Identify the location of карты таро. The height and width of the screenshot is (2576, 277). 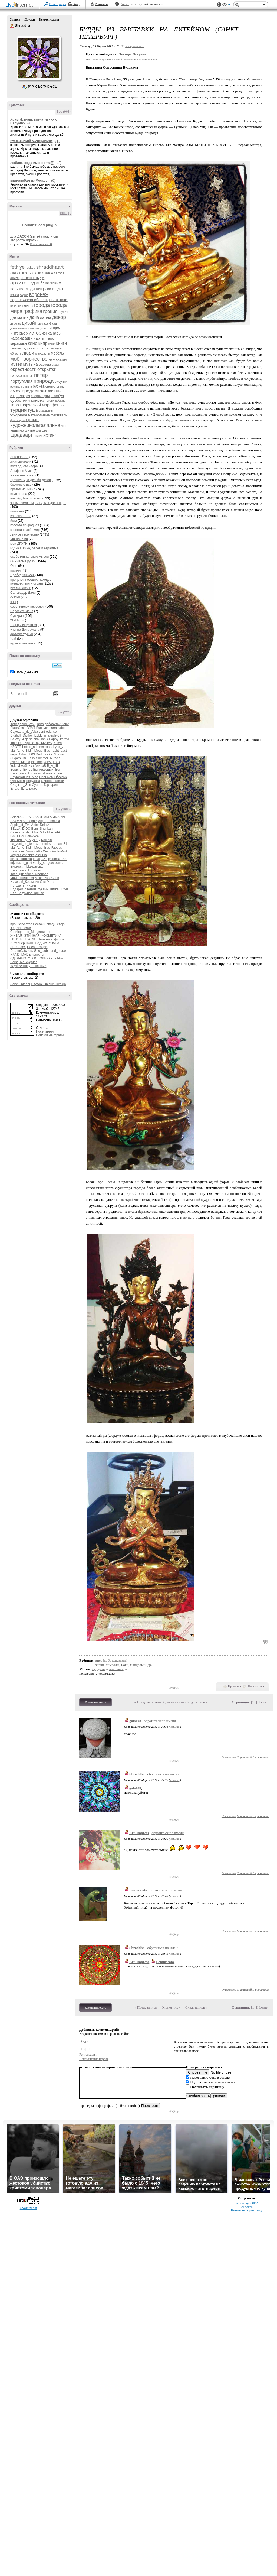
(44, 338).